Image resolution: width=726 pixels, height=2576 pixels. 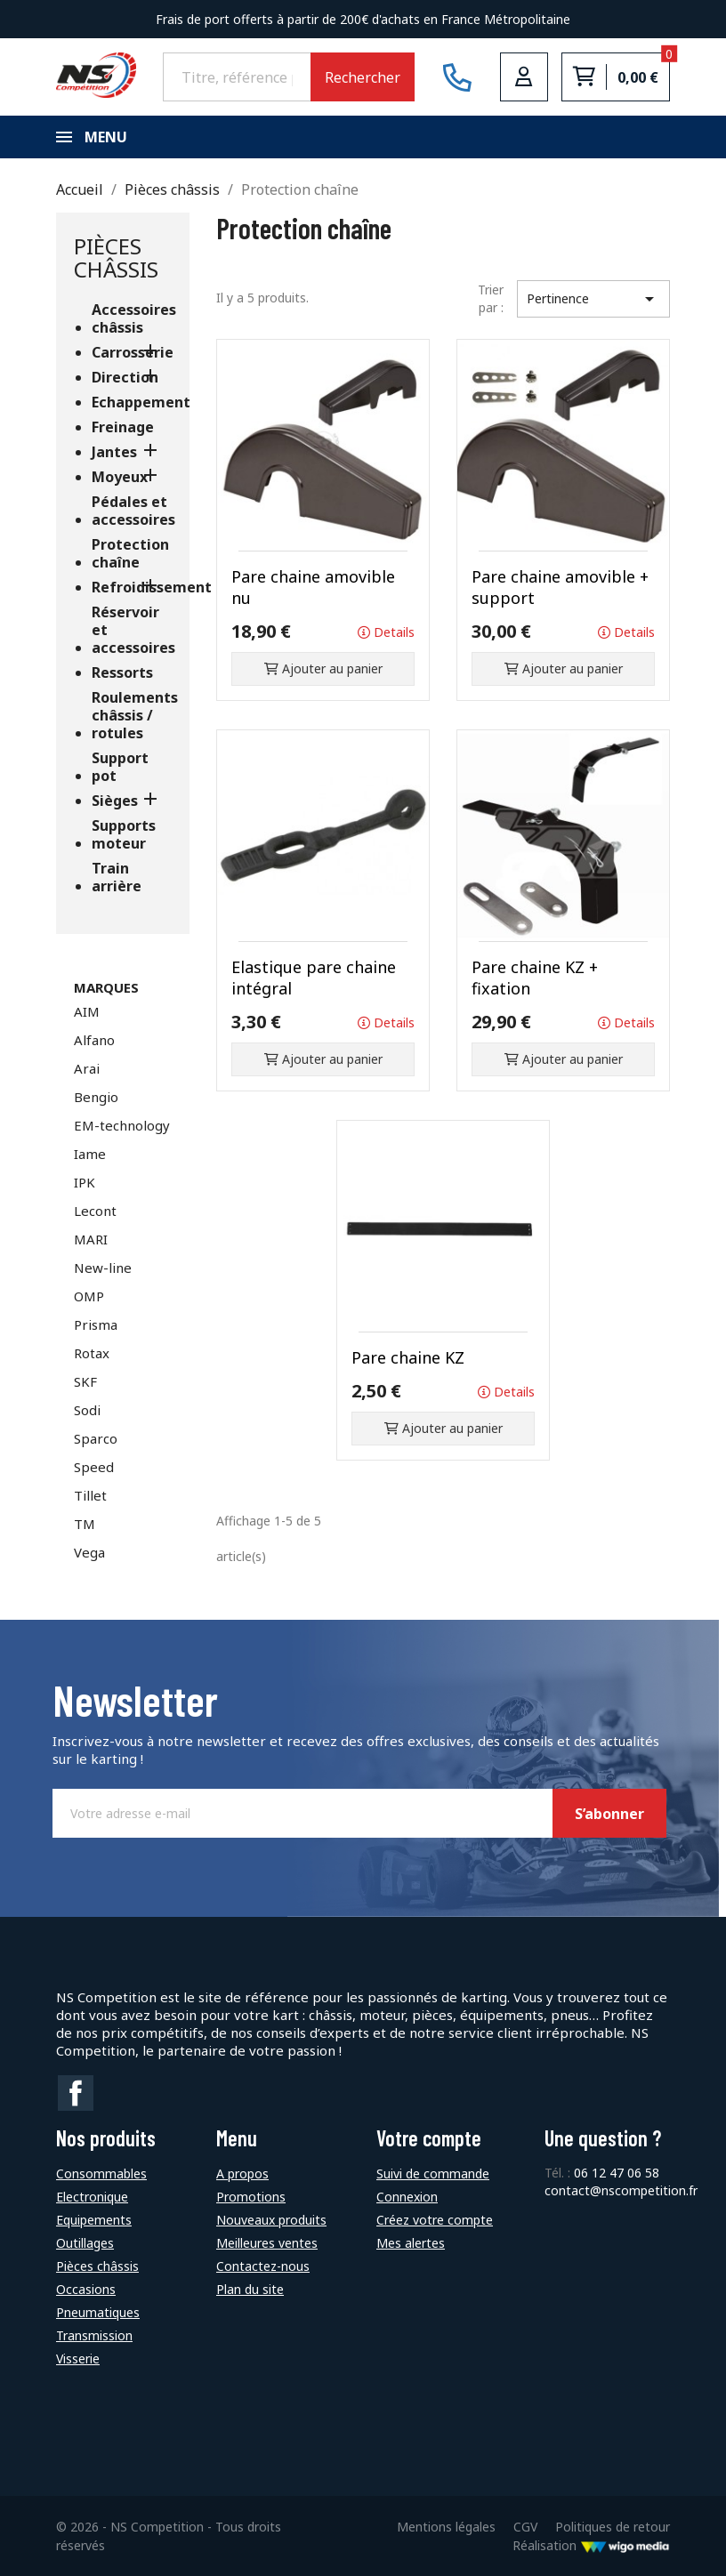 What do you see at coordinates (91, 1239) in the screenshot?
I see `MARI` at bounding box center [91, 1239].